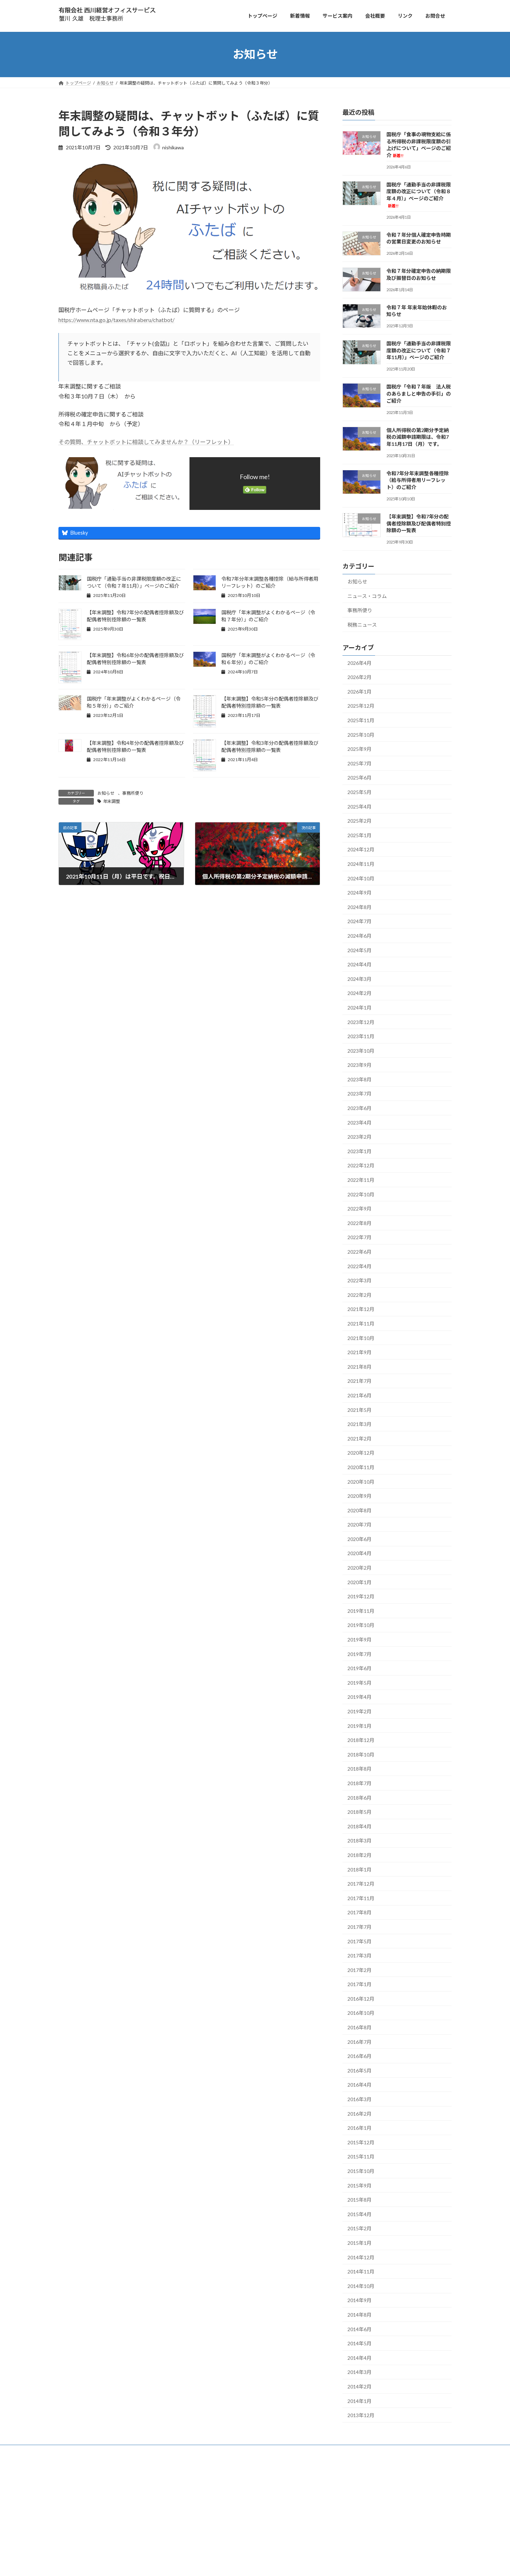  What do you see at coordinates (359, 792) in the screenshot?
I see `2025年5月` at bounding box center [359, 792].